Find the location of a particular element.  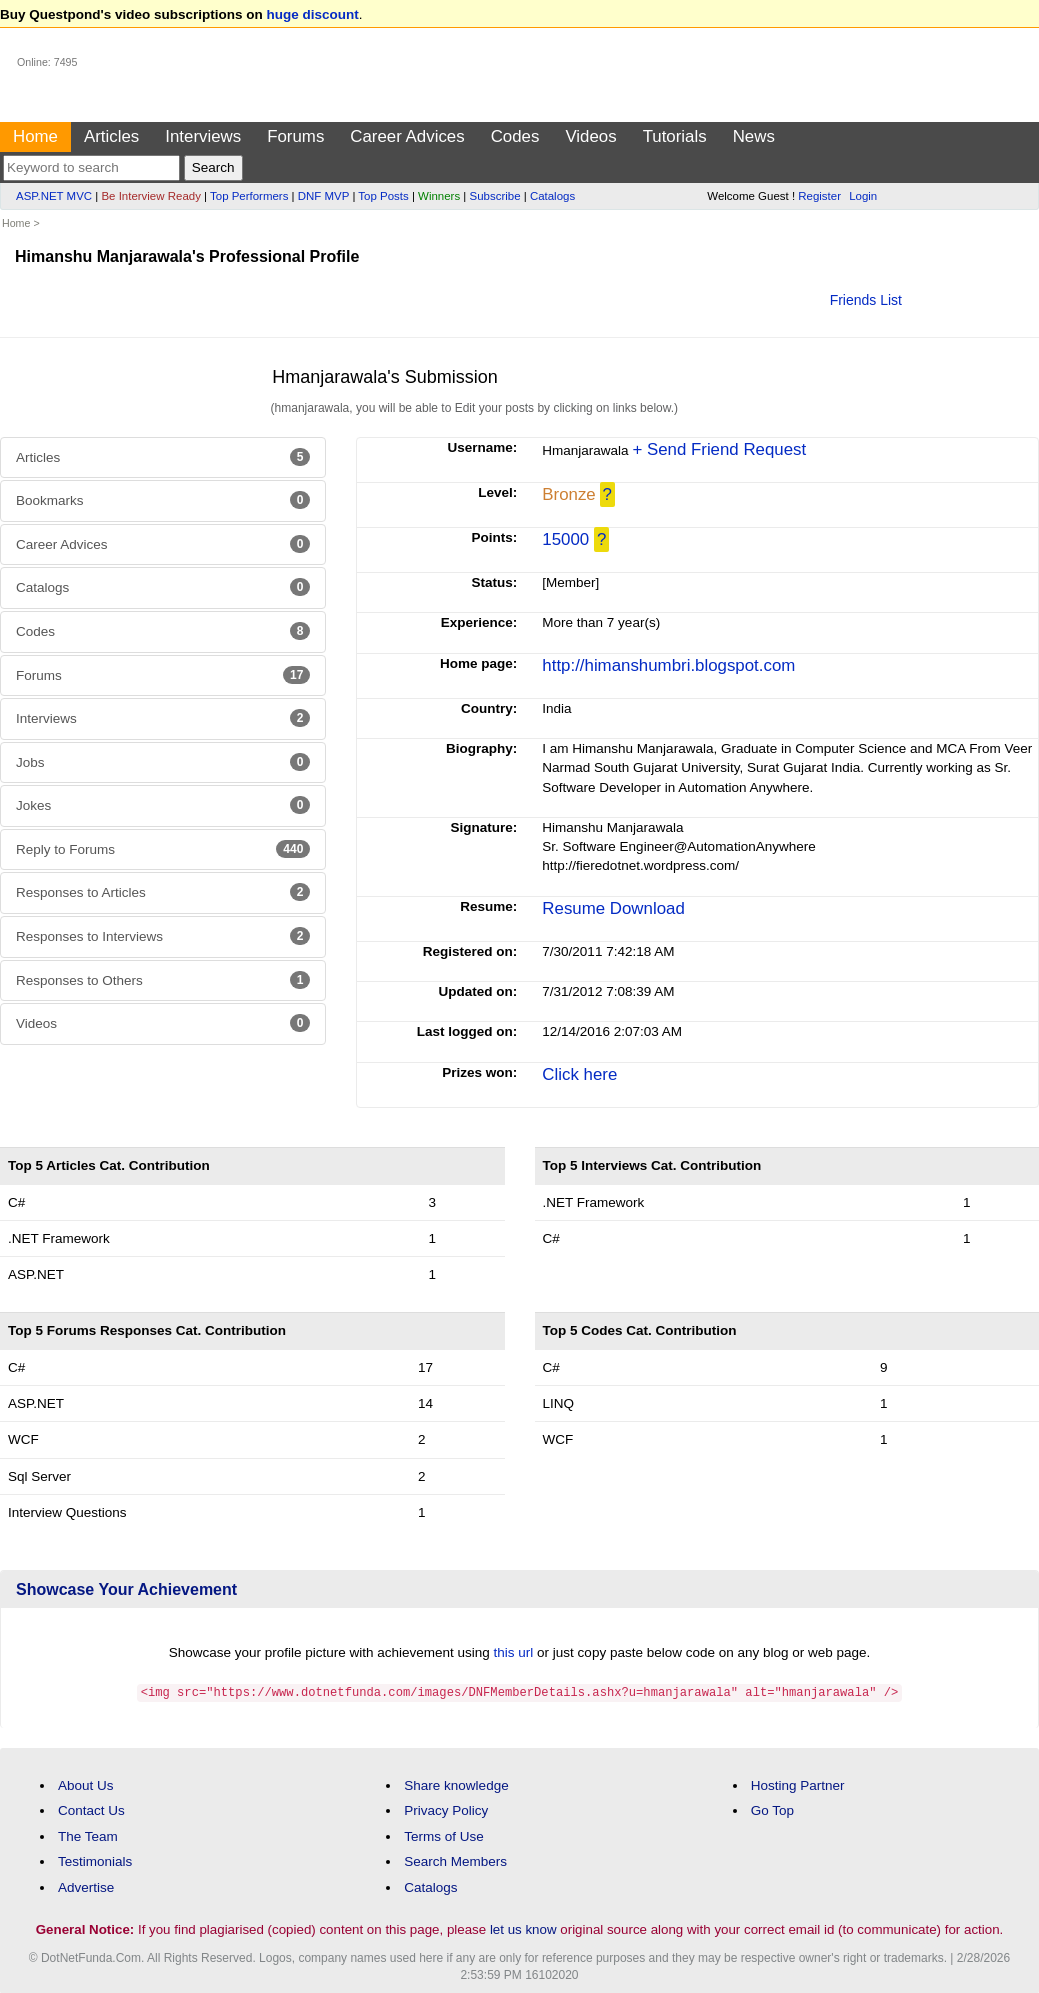

Videos is located at coordinates (590, 136).